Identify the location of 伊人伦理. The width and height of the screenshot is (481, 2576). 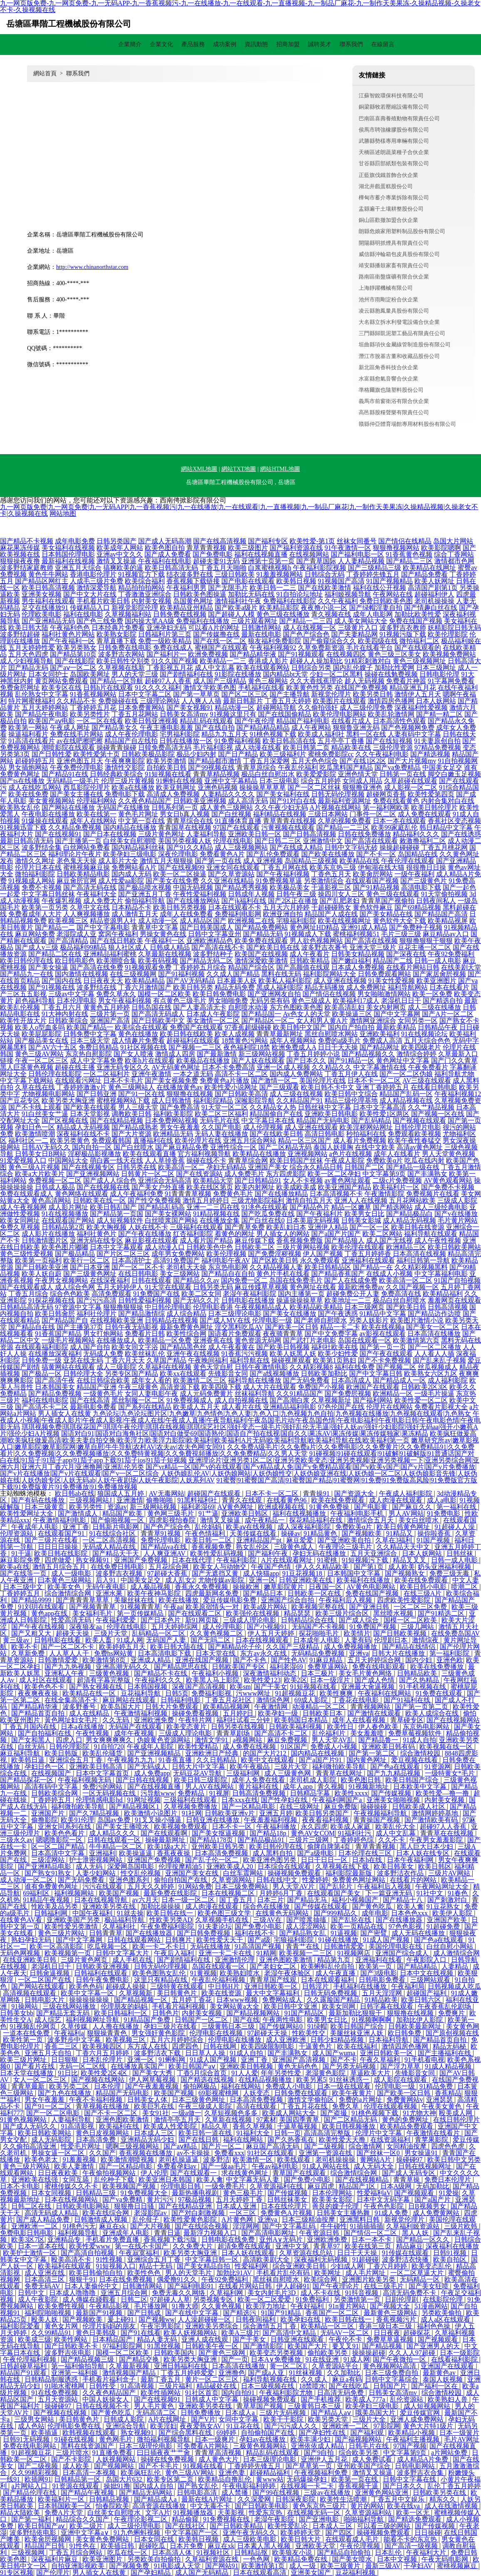
(154, 2172).